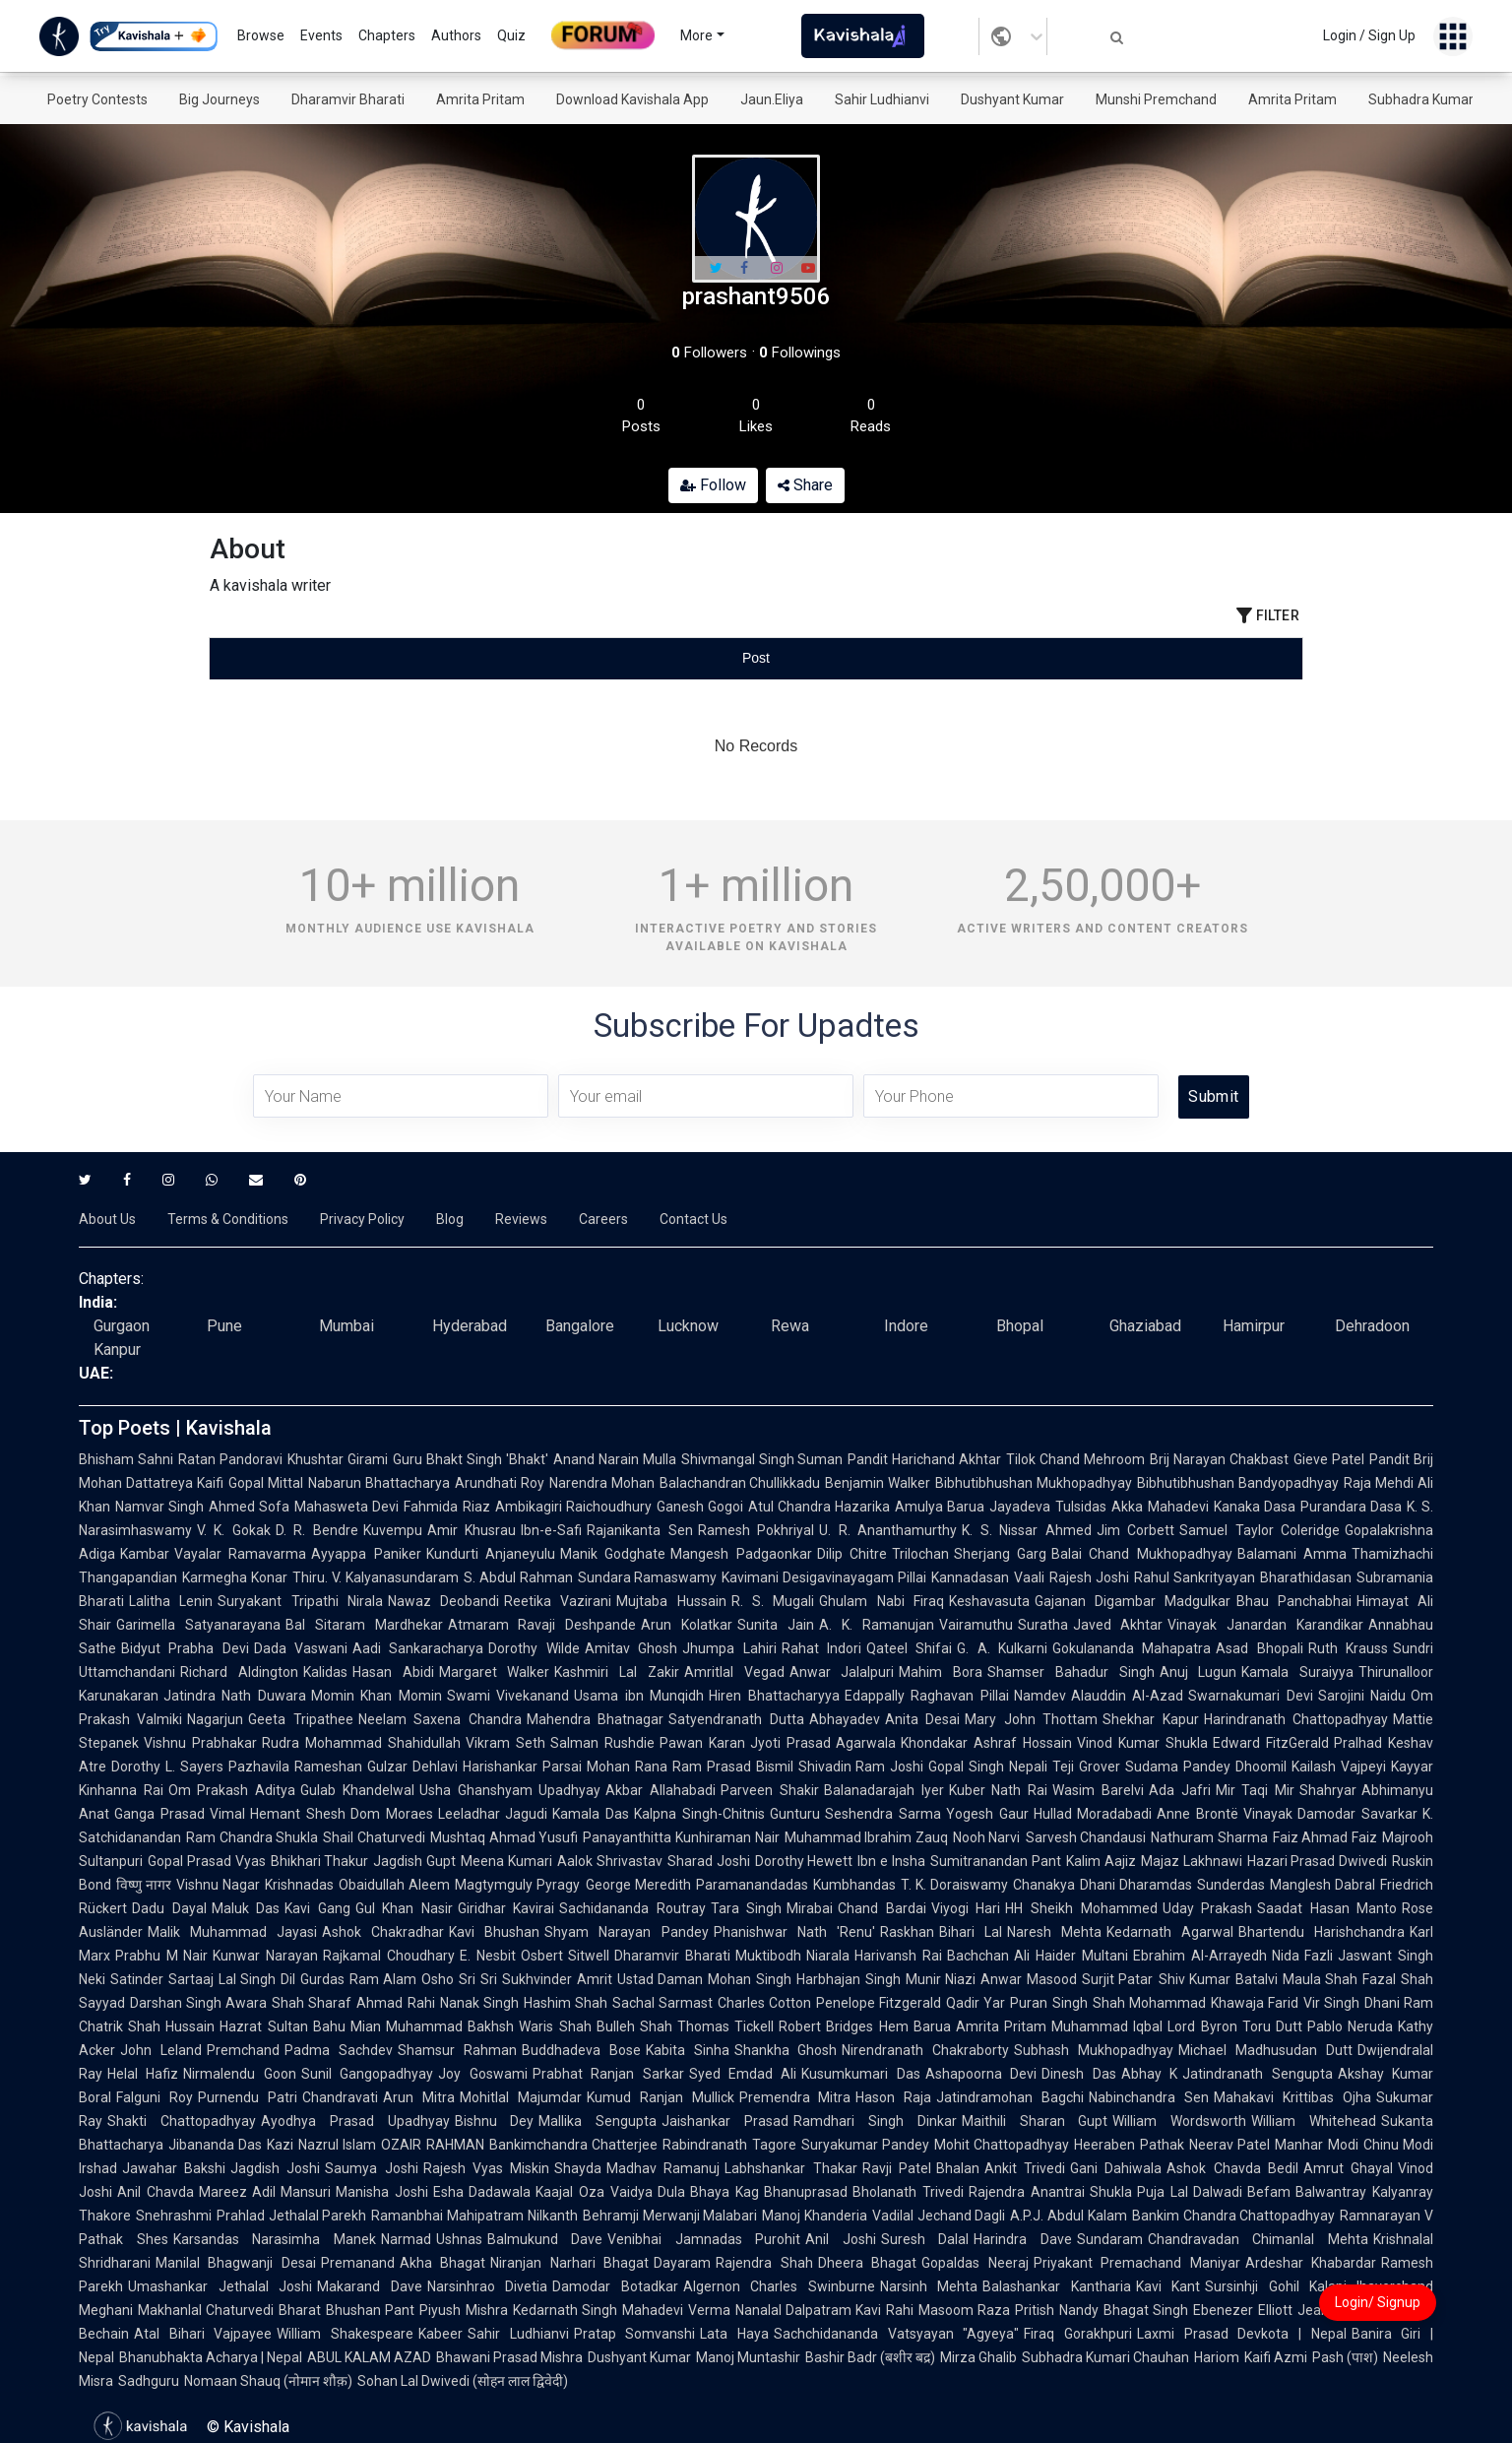  What do you see at coordinates (346, 1506) in the screenshot?
I see `Mahasweta Devi` at bounding box center [346, 1506].